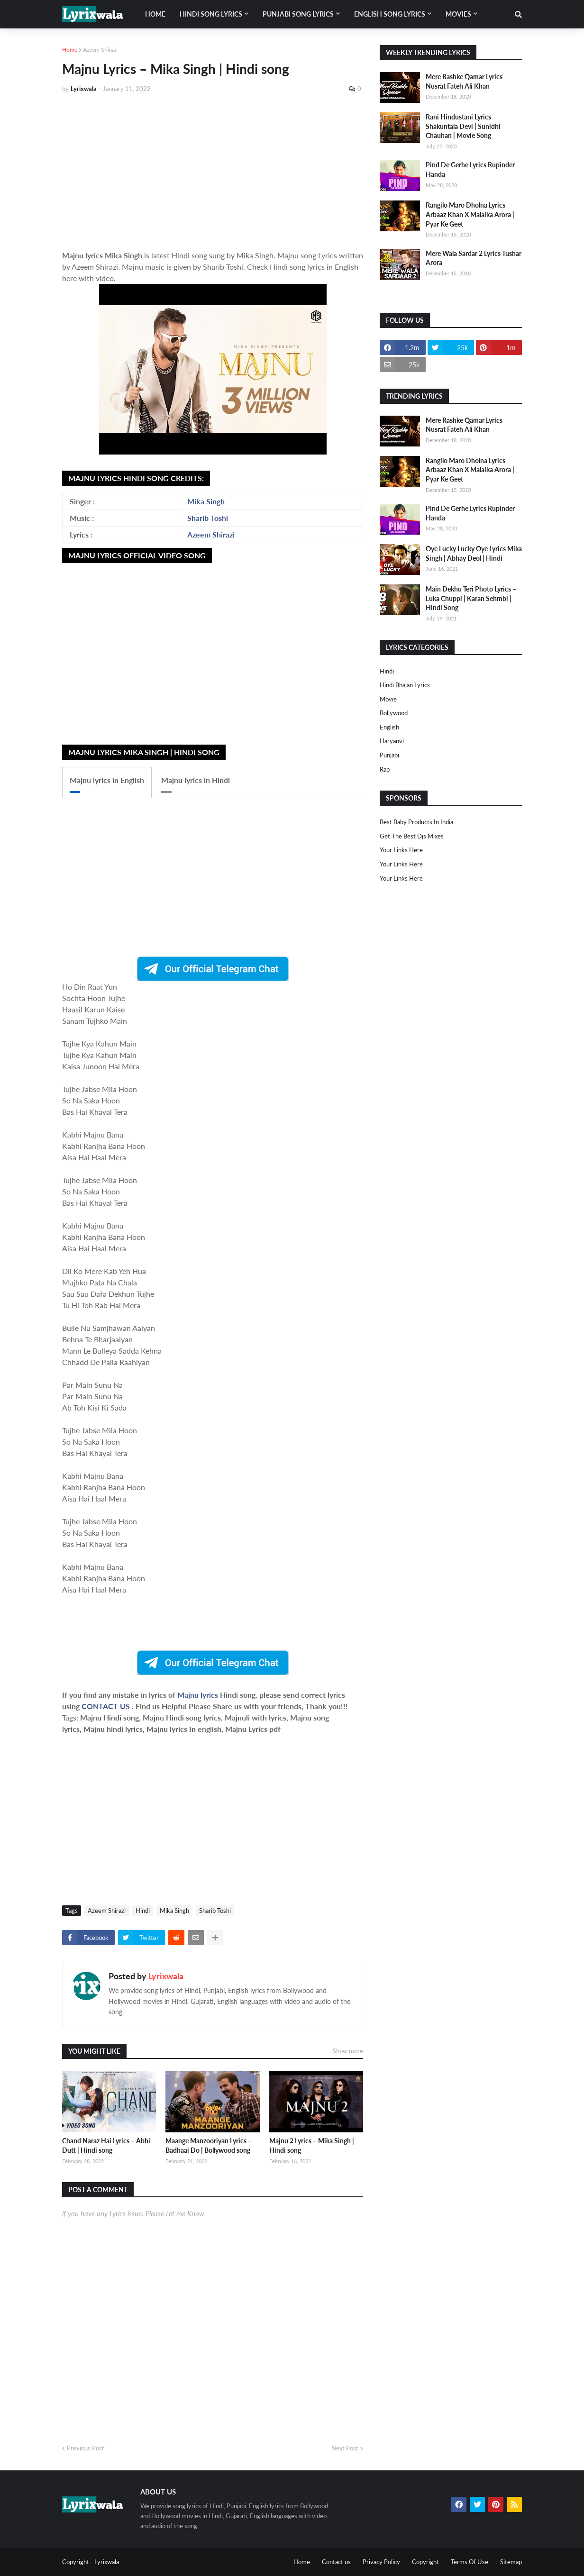 The image size is (584, 2576). I want to click on Mere Wala Sardar 2 Lyrics Tushar Arora, so click(473, 258).